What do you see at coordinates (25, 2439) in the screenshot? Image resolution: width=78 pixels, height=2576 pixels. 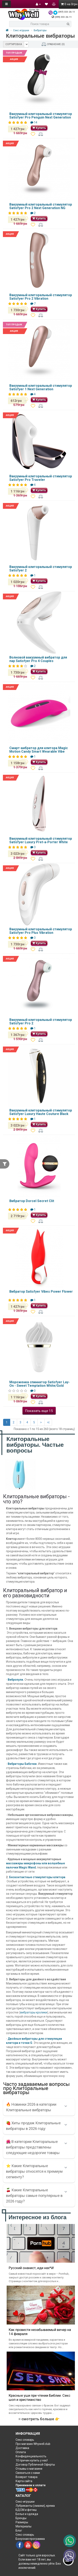 I see `Секс словарь` at bounding box center [25, 2439].